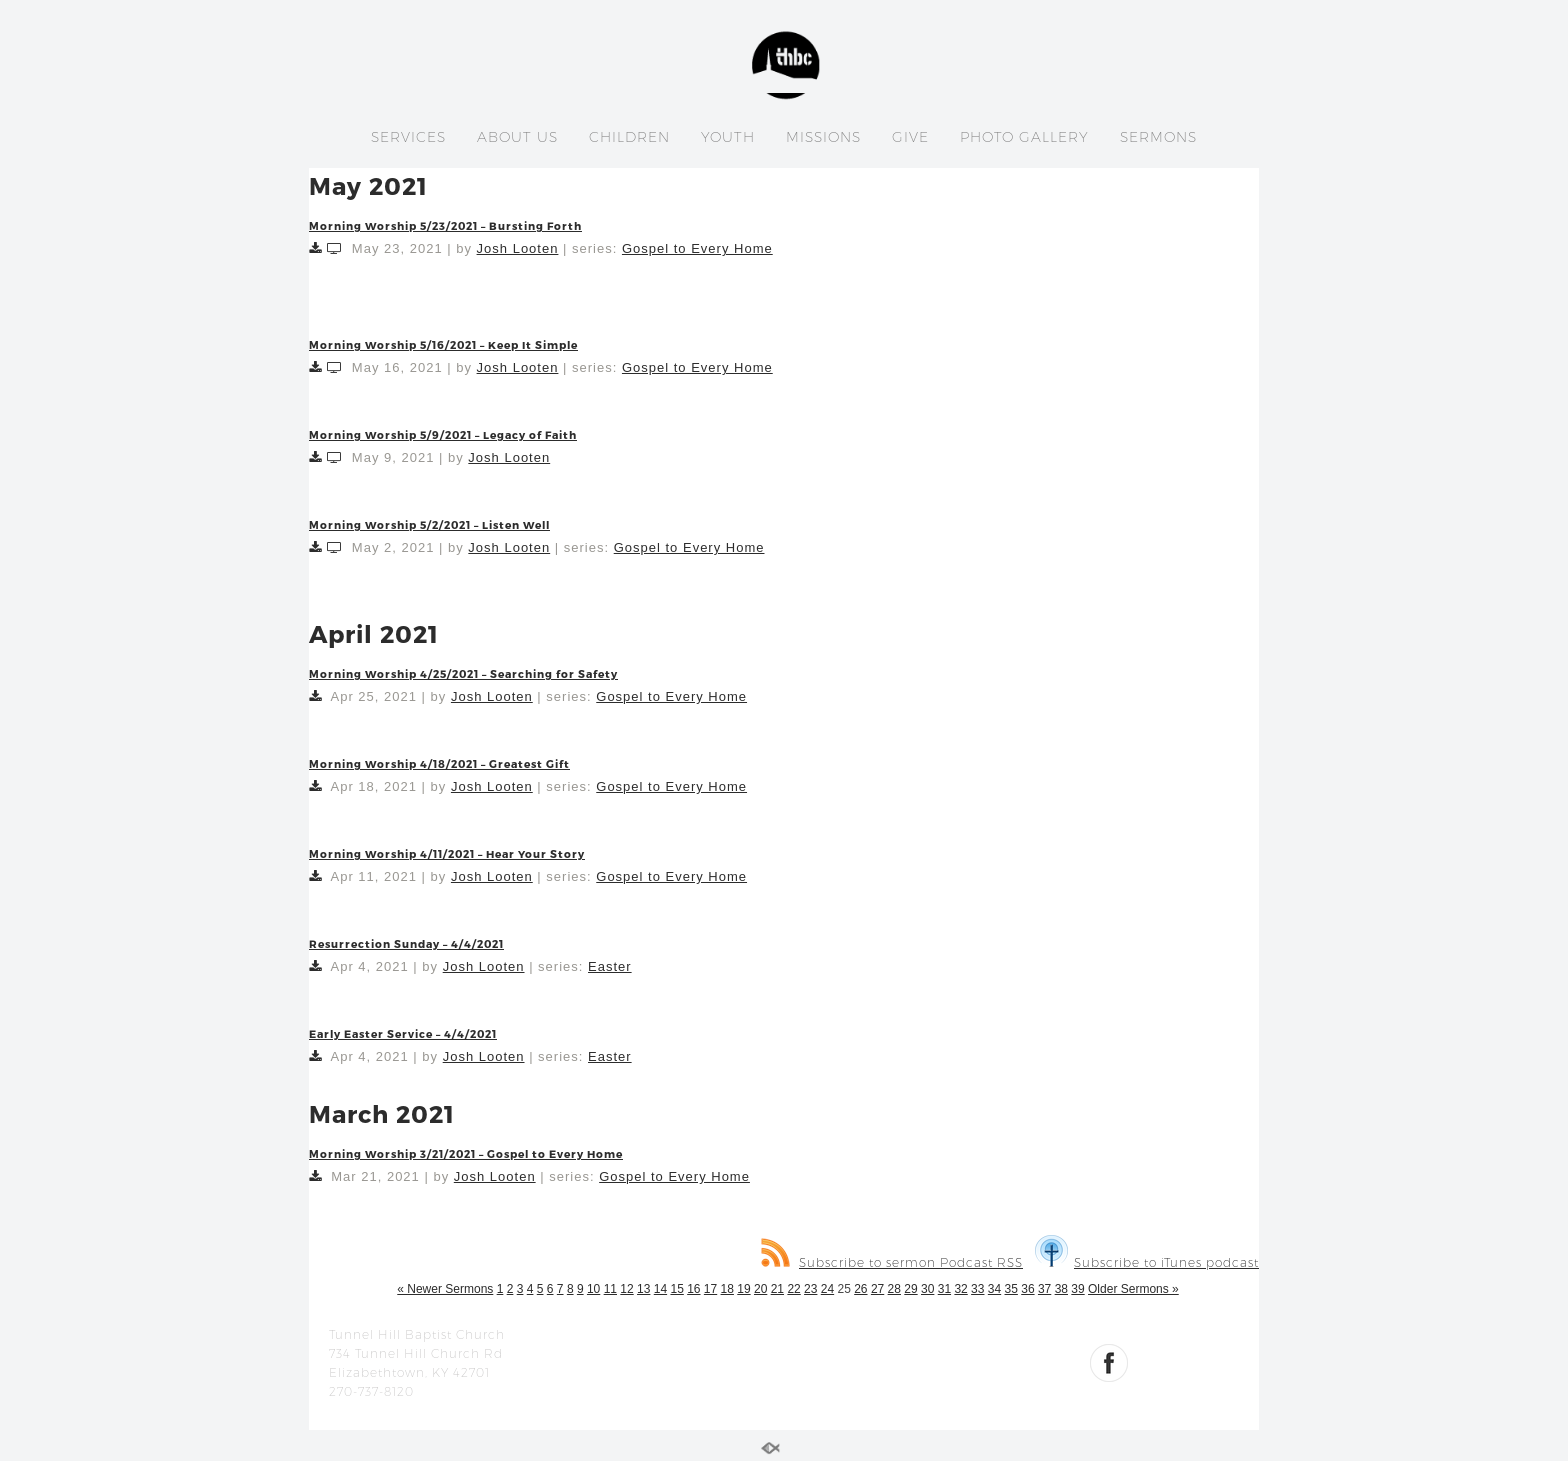 The width and height of the screenshot is (1568, 1461). I want to click on 12, so click(626, 1289).